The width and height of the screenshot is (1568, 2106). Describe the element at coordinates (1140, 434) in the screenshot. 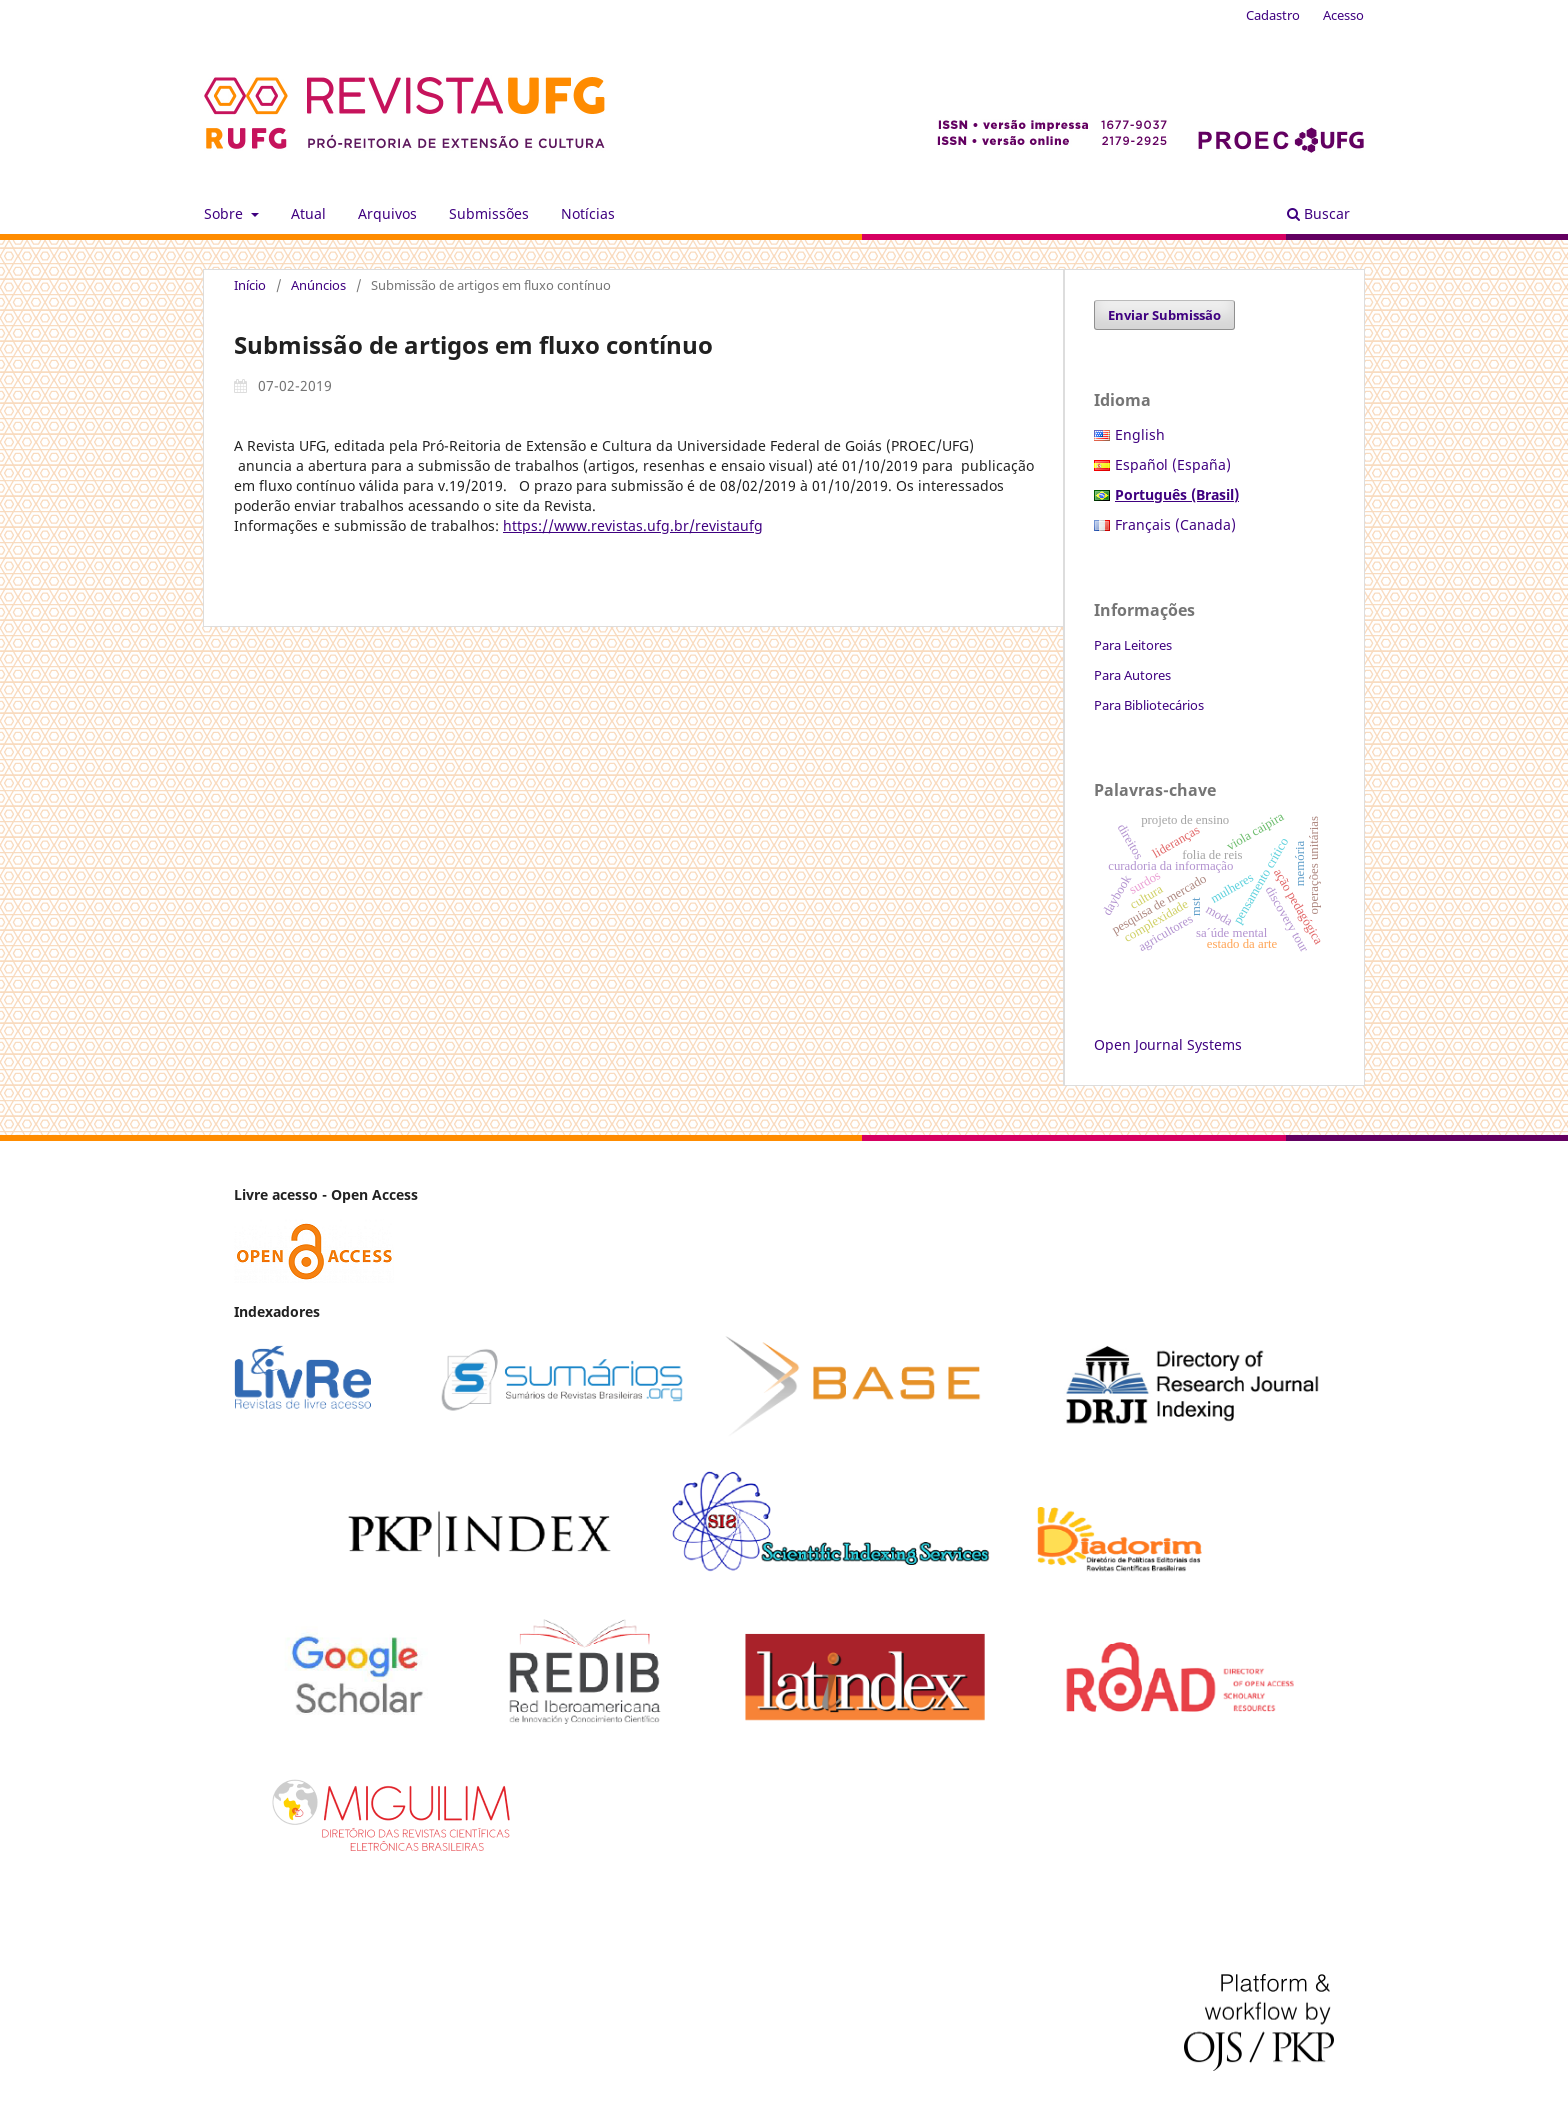

I see `English` at that location.